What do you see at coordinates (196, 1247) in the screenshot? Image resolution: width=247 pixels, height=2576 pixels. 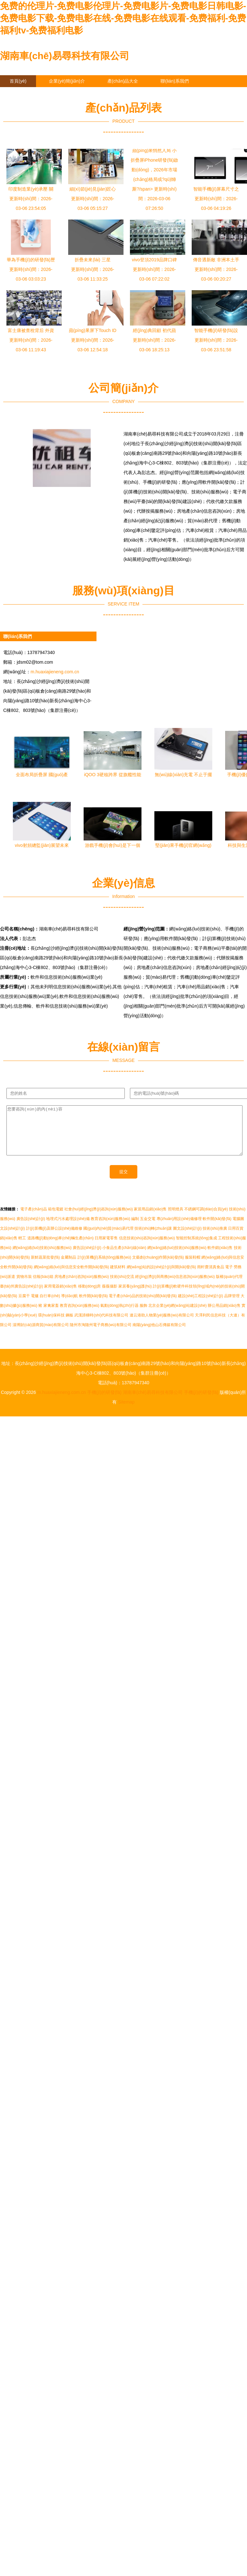 I see `智能控制系統(tǒng)集成` at bounding box center [196, 1247].